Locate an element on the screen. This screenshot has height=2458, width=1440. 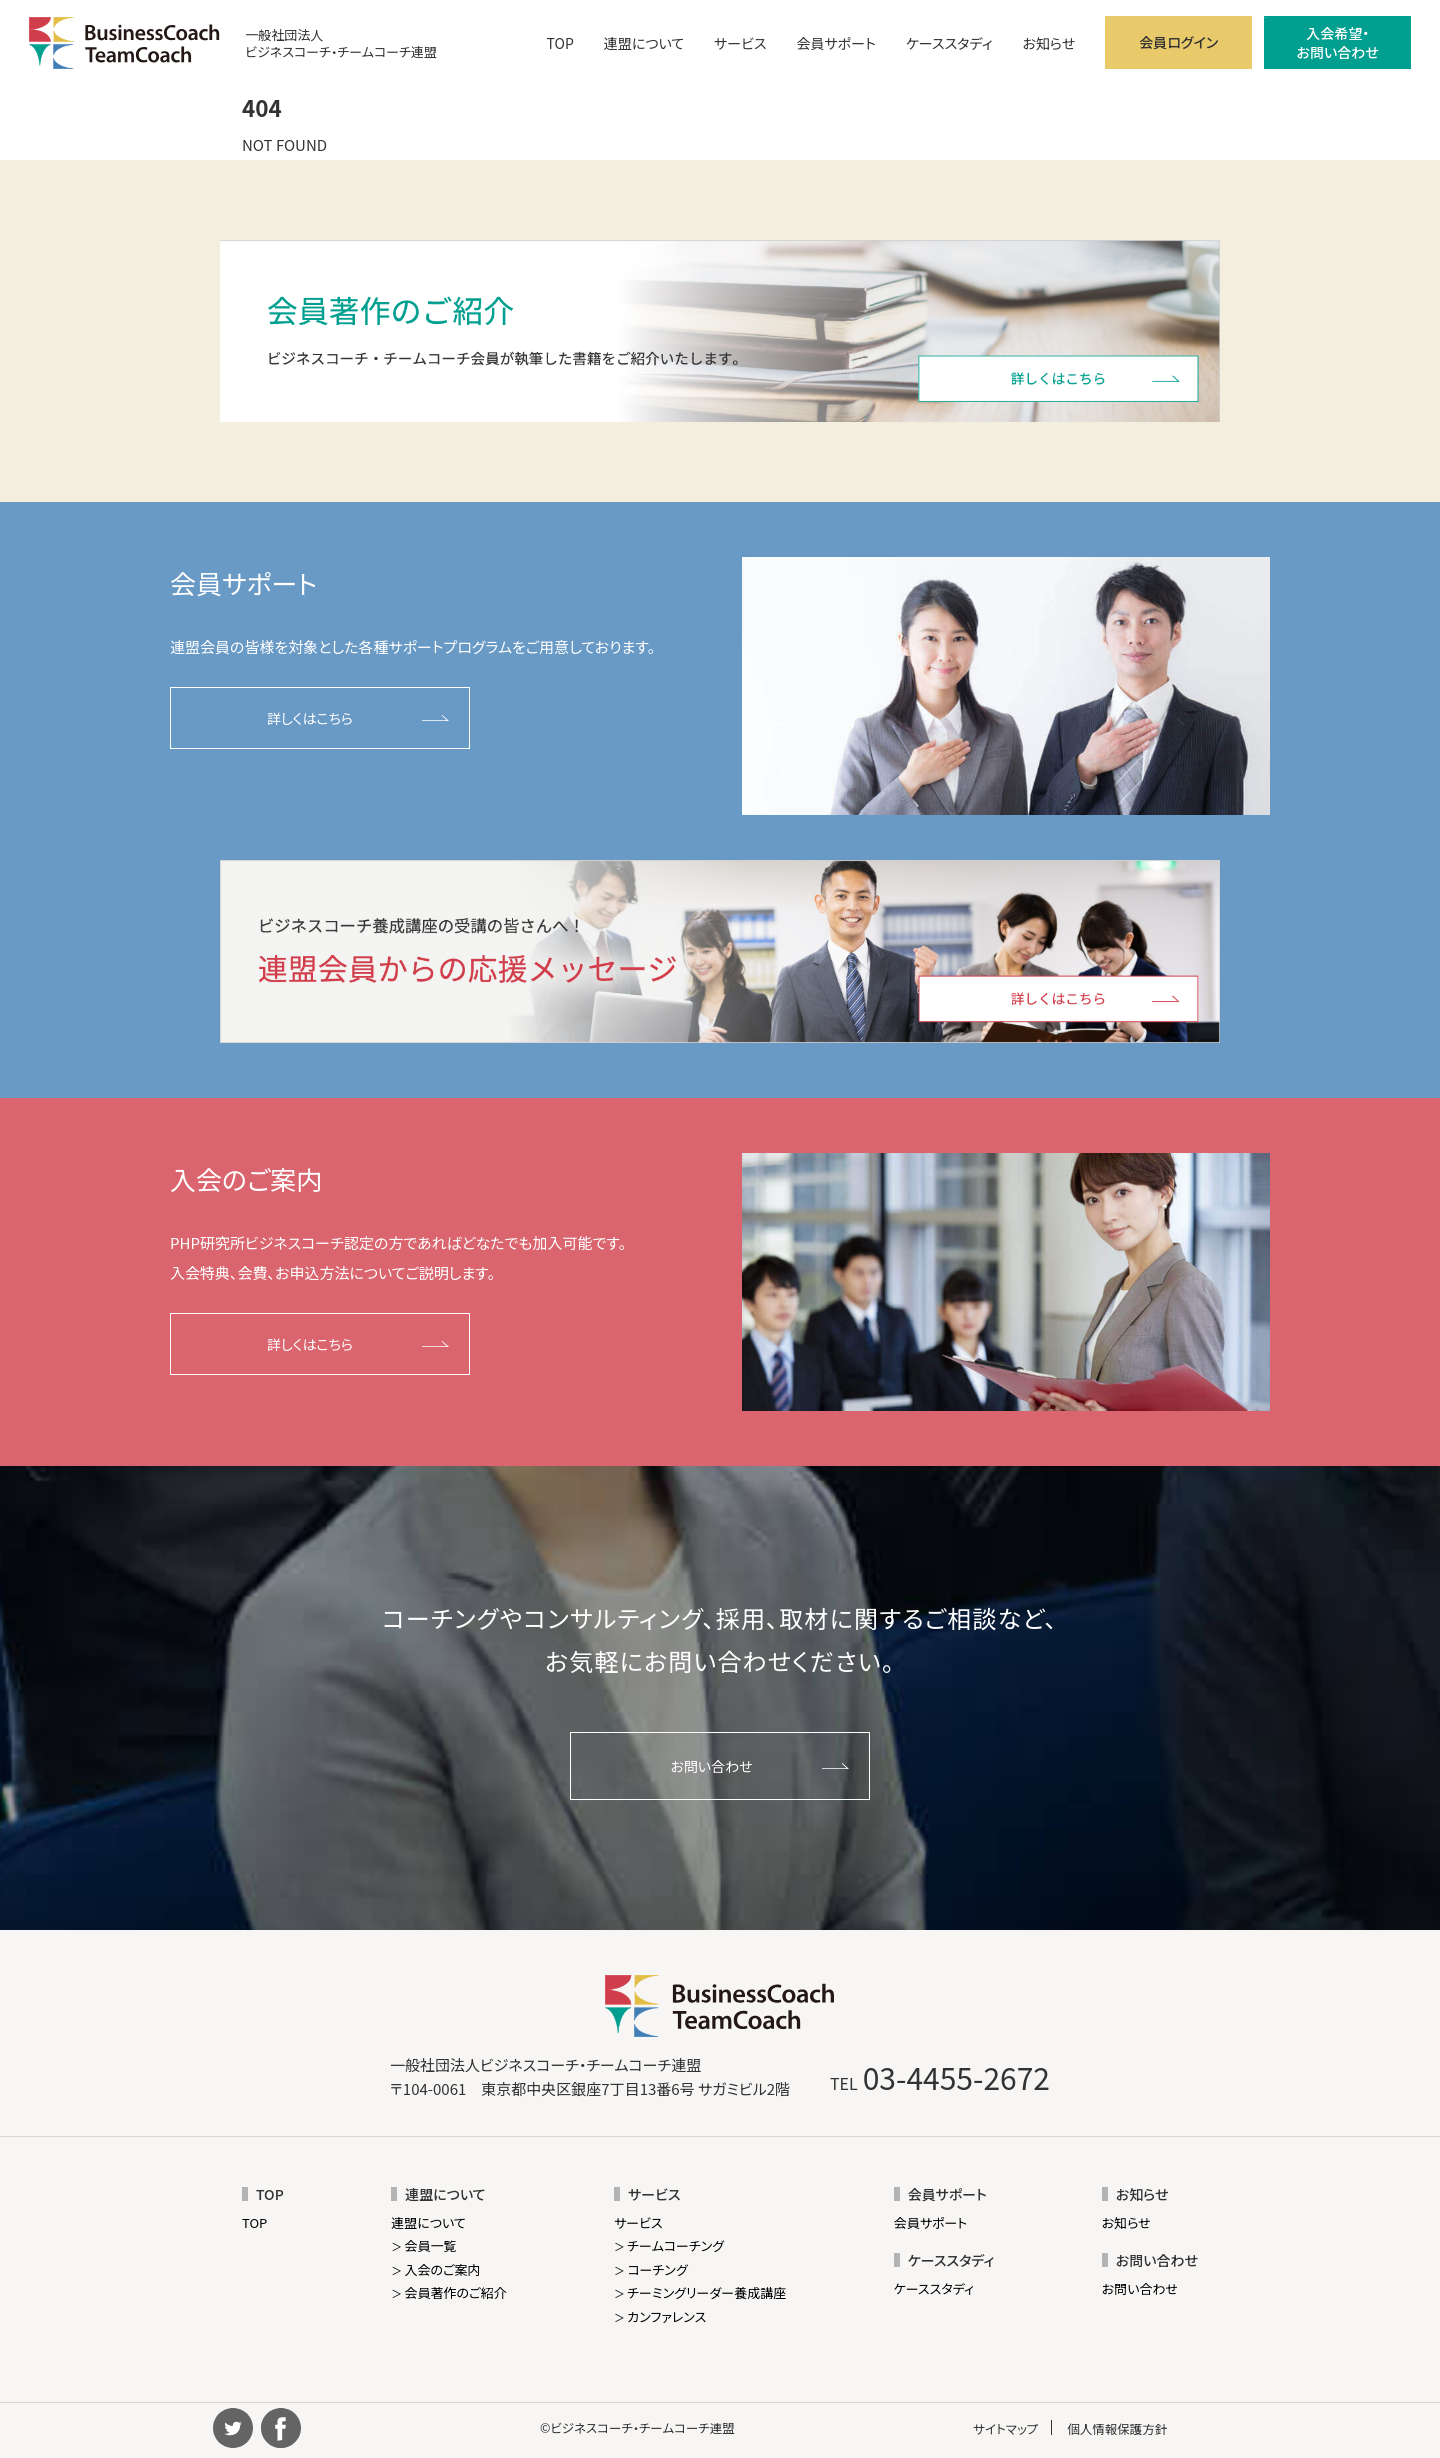
入会希望・お問い合わせ is located at coordinates (1338, 42).